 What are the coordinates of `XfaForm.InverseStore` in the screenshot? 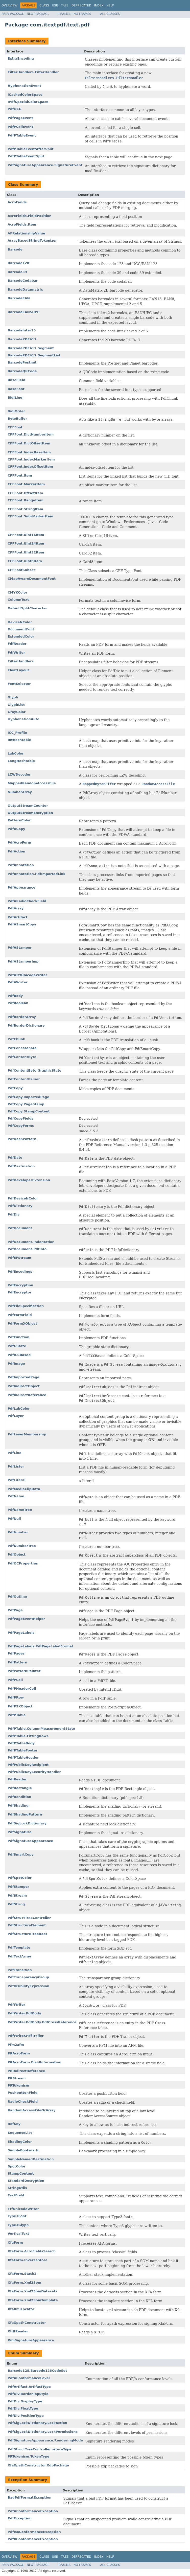 It's located at (28, 2260).